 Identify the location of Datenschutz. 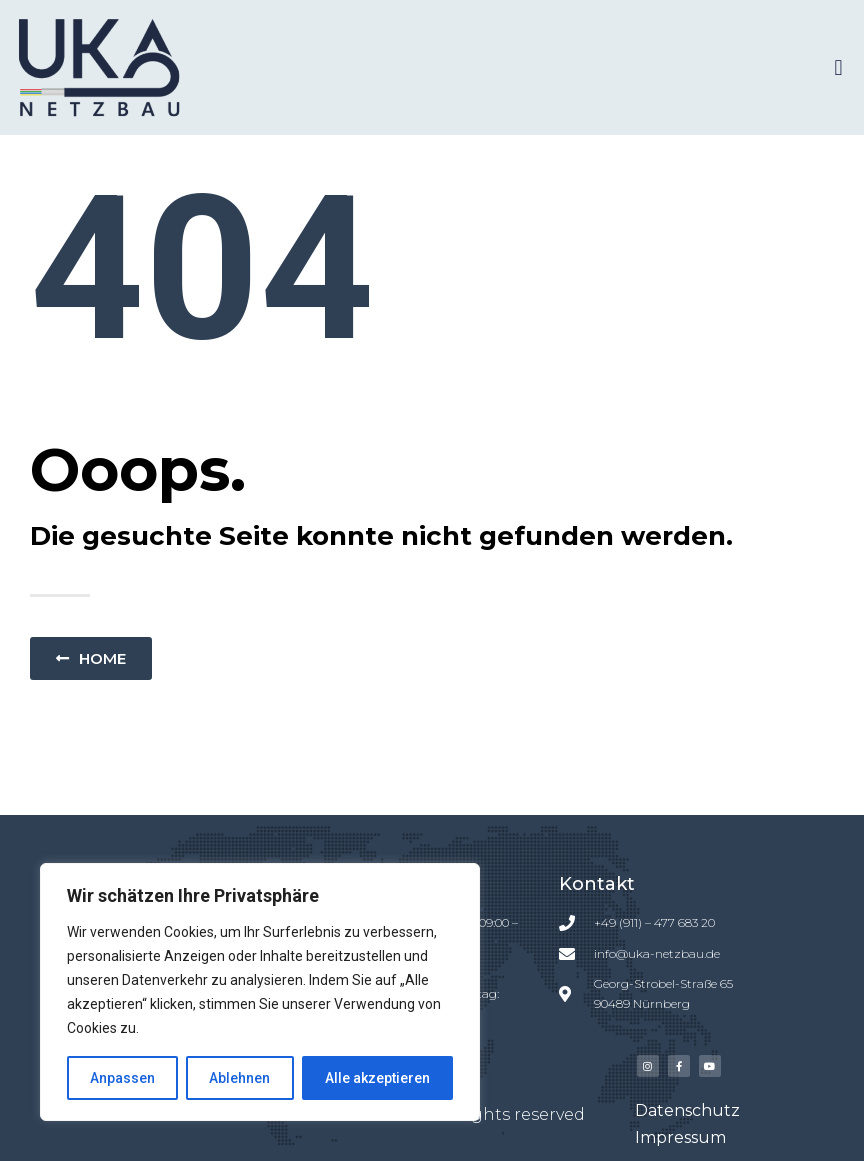
(687, 1110).